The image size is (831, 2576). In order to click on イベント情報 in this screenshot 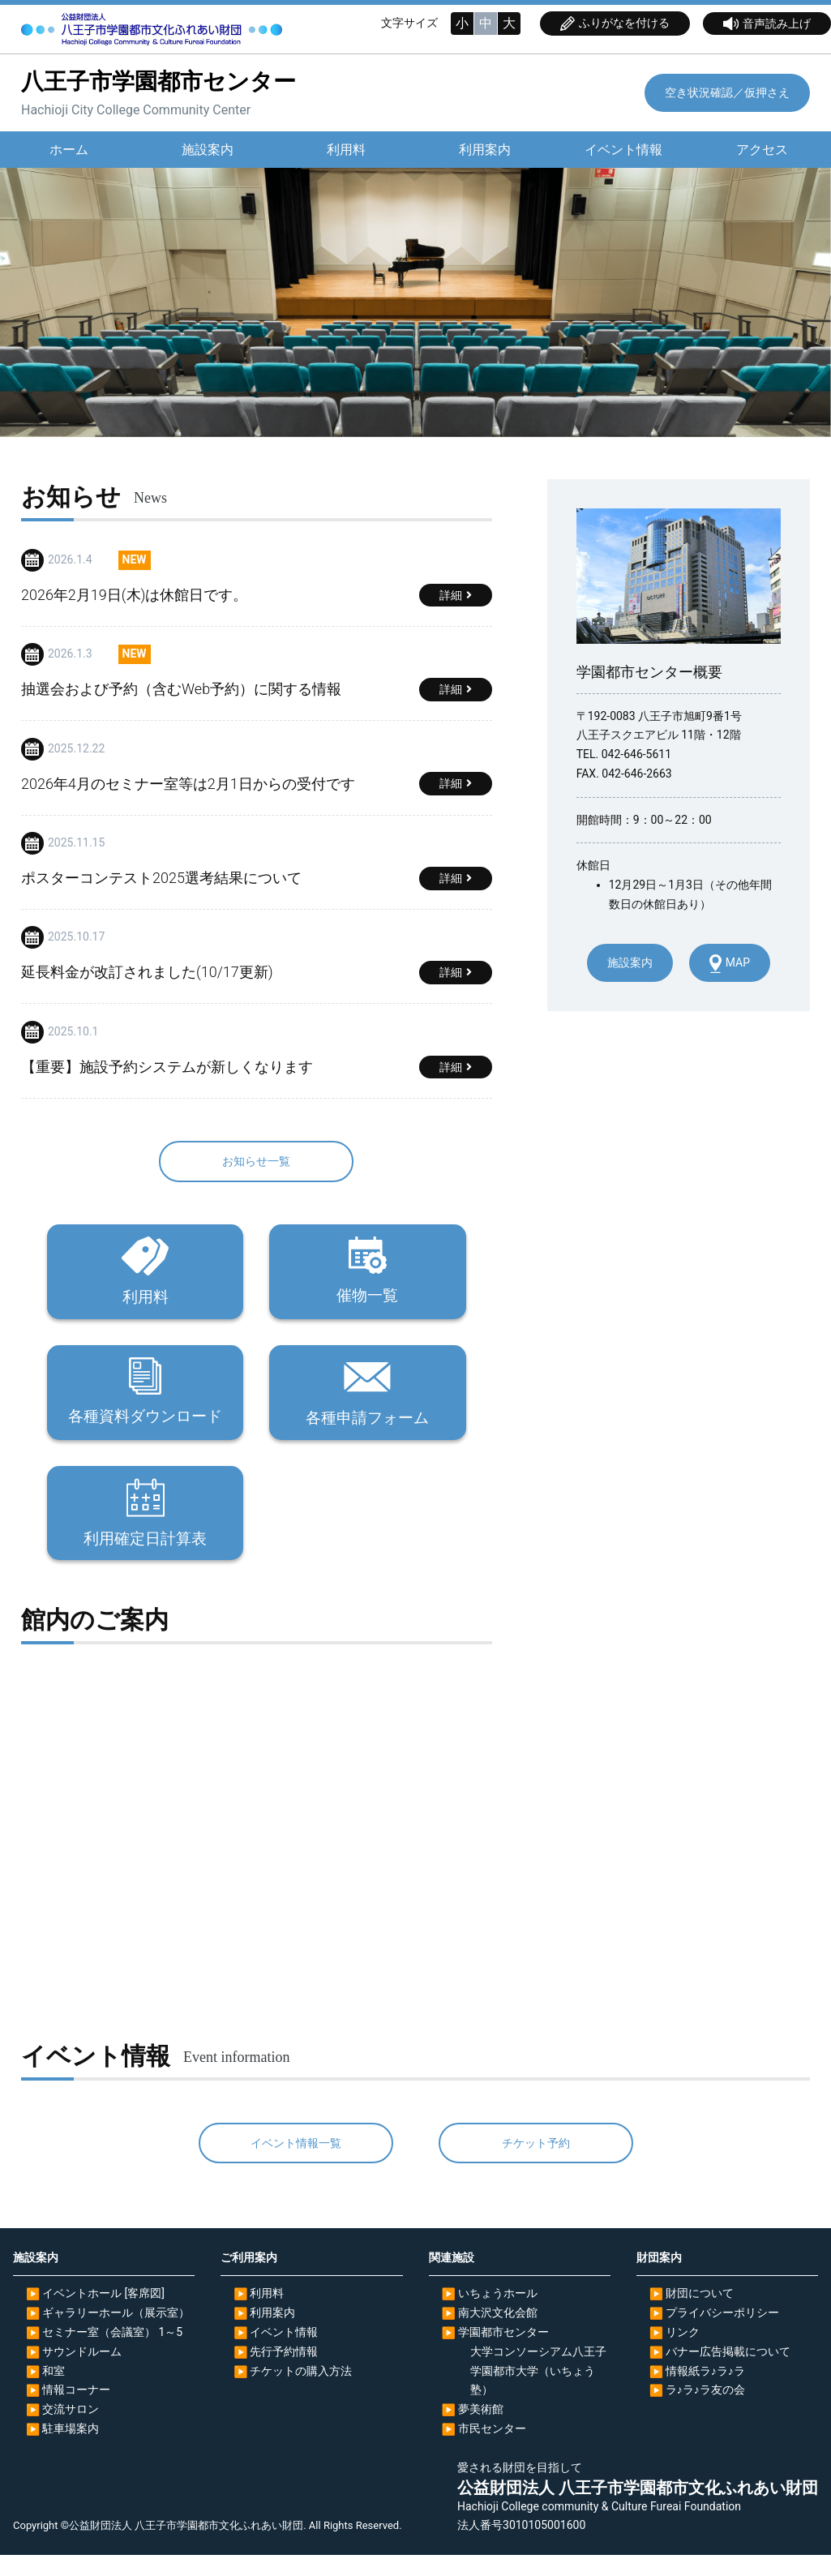, I will do `click(623, 149)`.